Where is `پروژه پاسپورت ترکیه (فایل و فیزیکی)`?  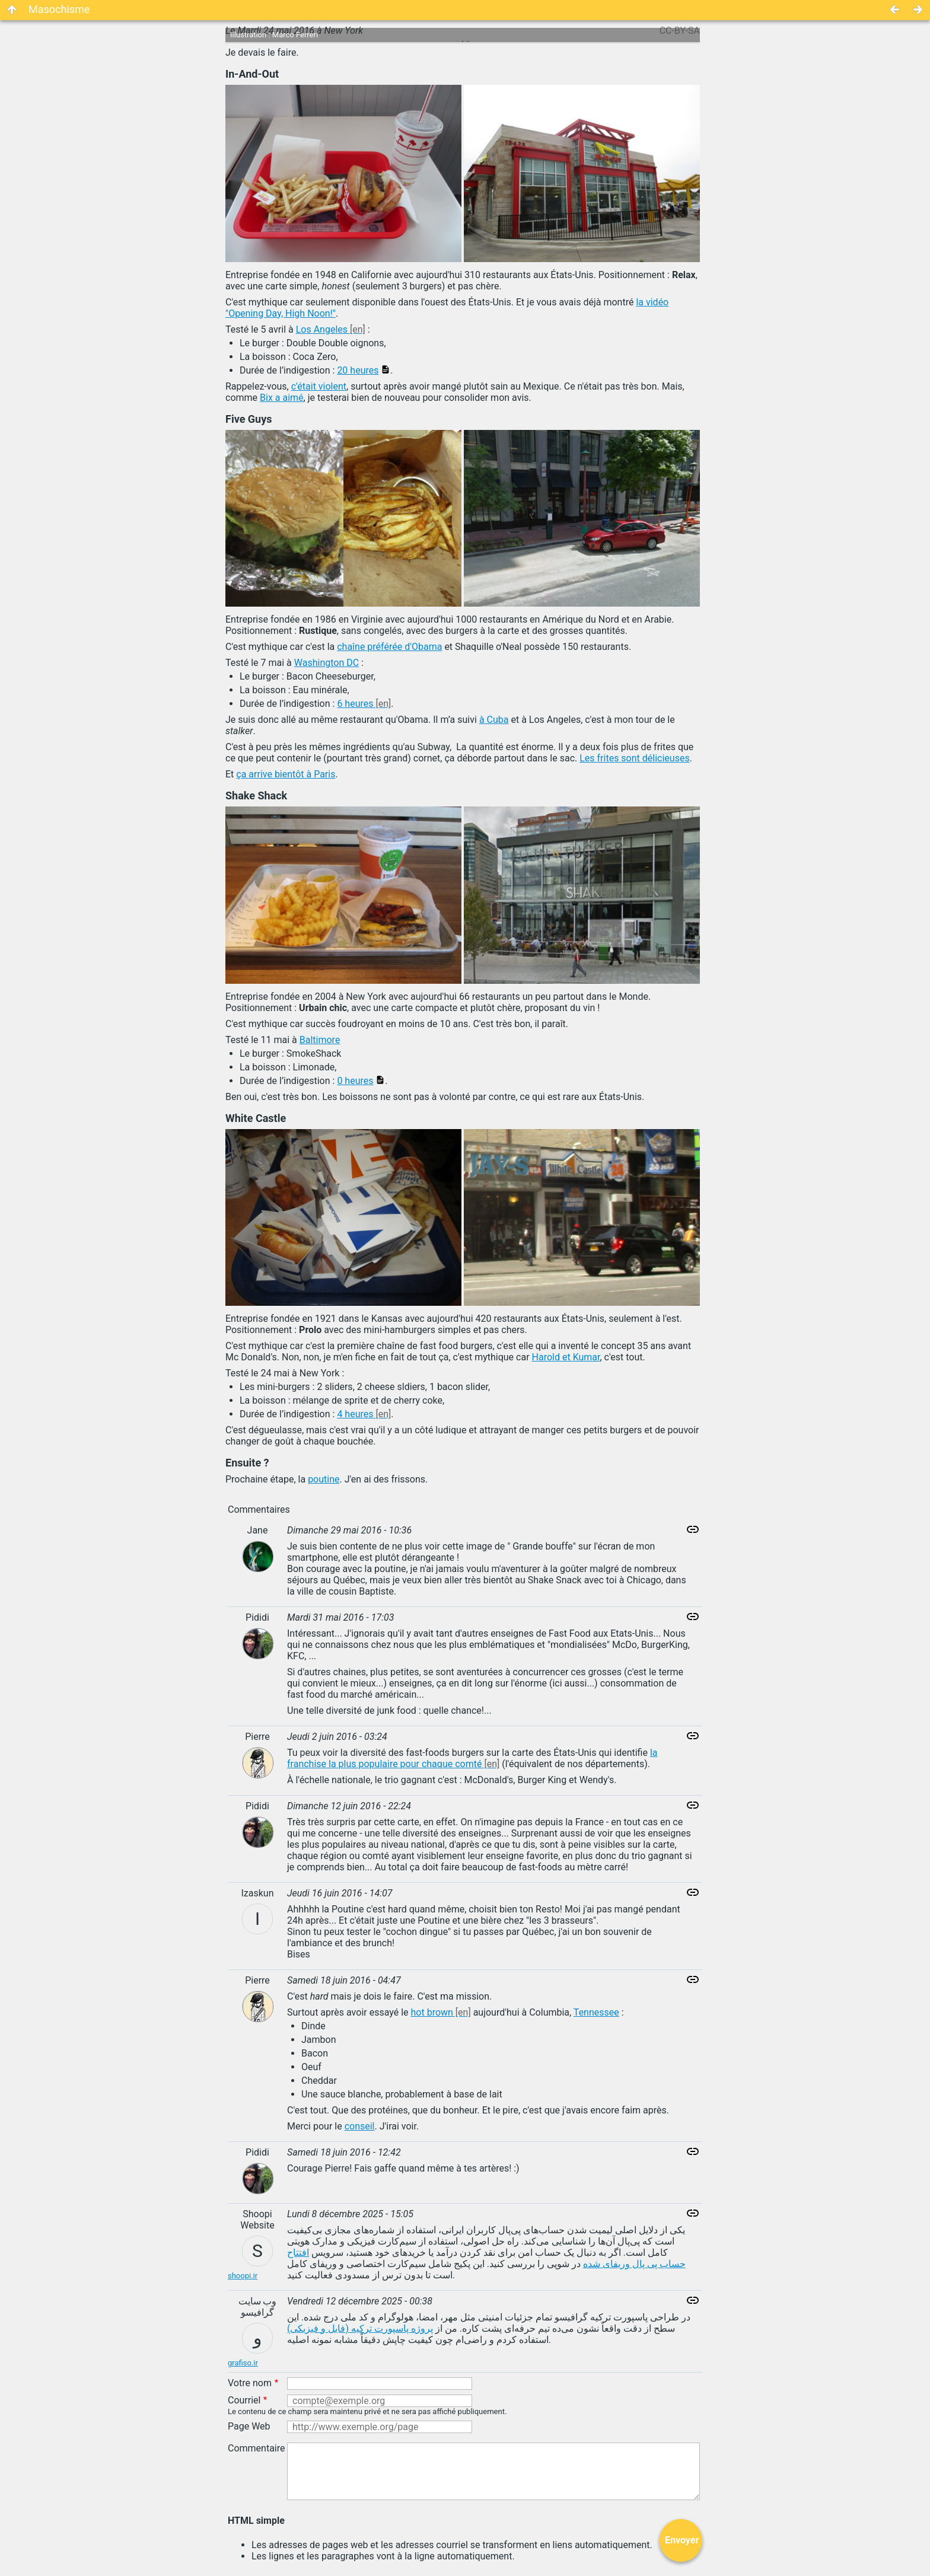 پروژه پاسپورت ترکیه (فایل و فیزیکی) is located at coordinates (360, 2328).